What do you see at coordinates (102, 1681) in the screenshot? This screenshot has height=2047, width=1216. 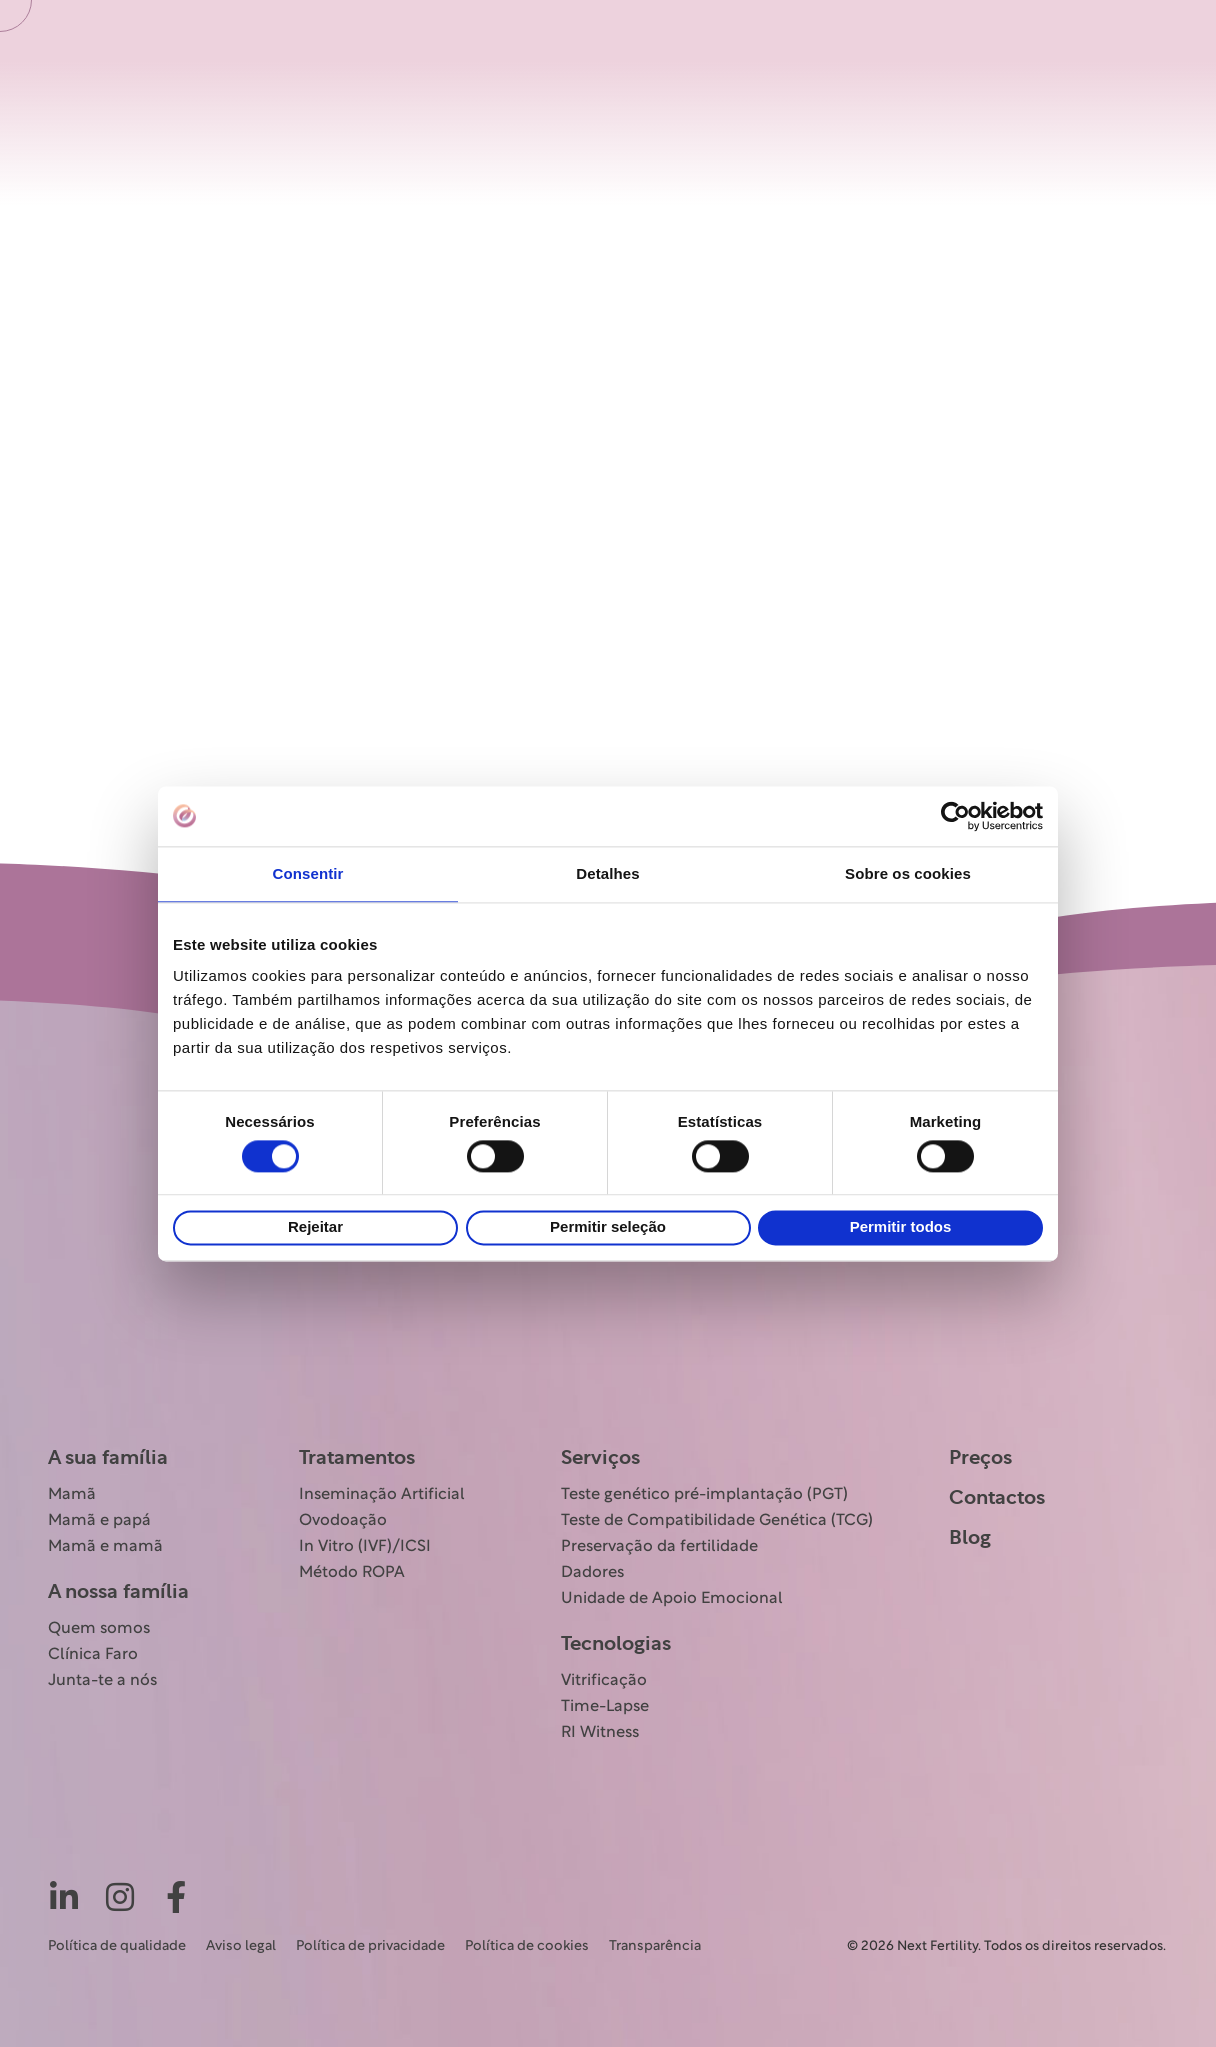 I see `Junta-te a nós` at bounding box center [102, 1681].